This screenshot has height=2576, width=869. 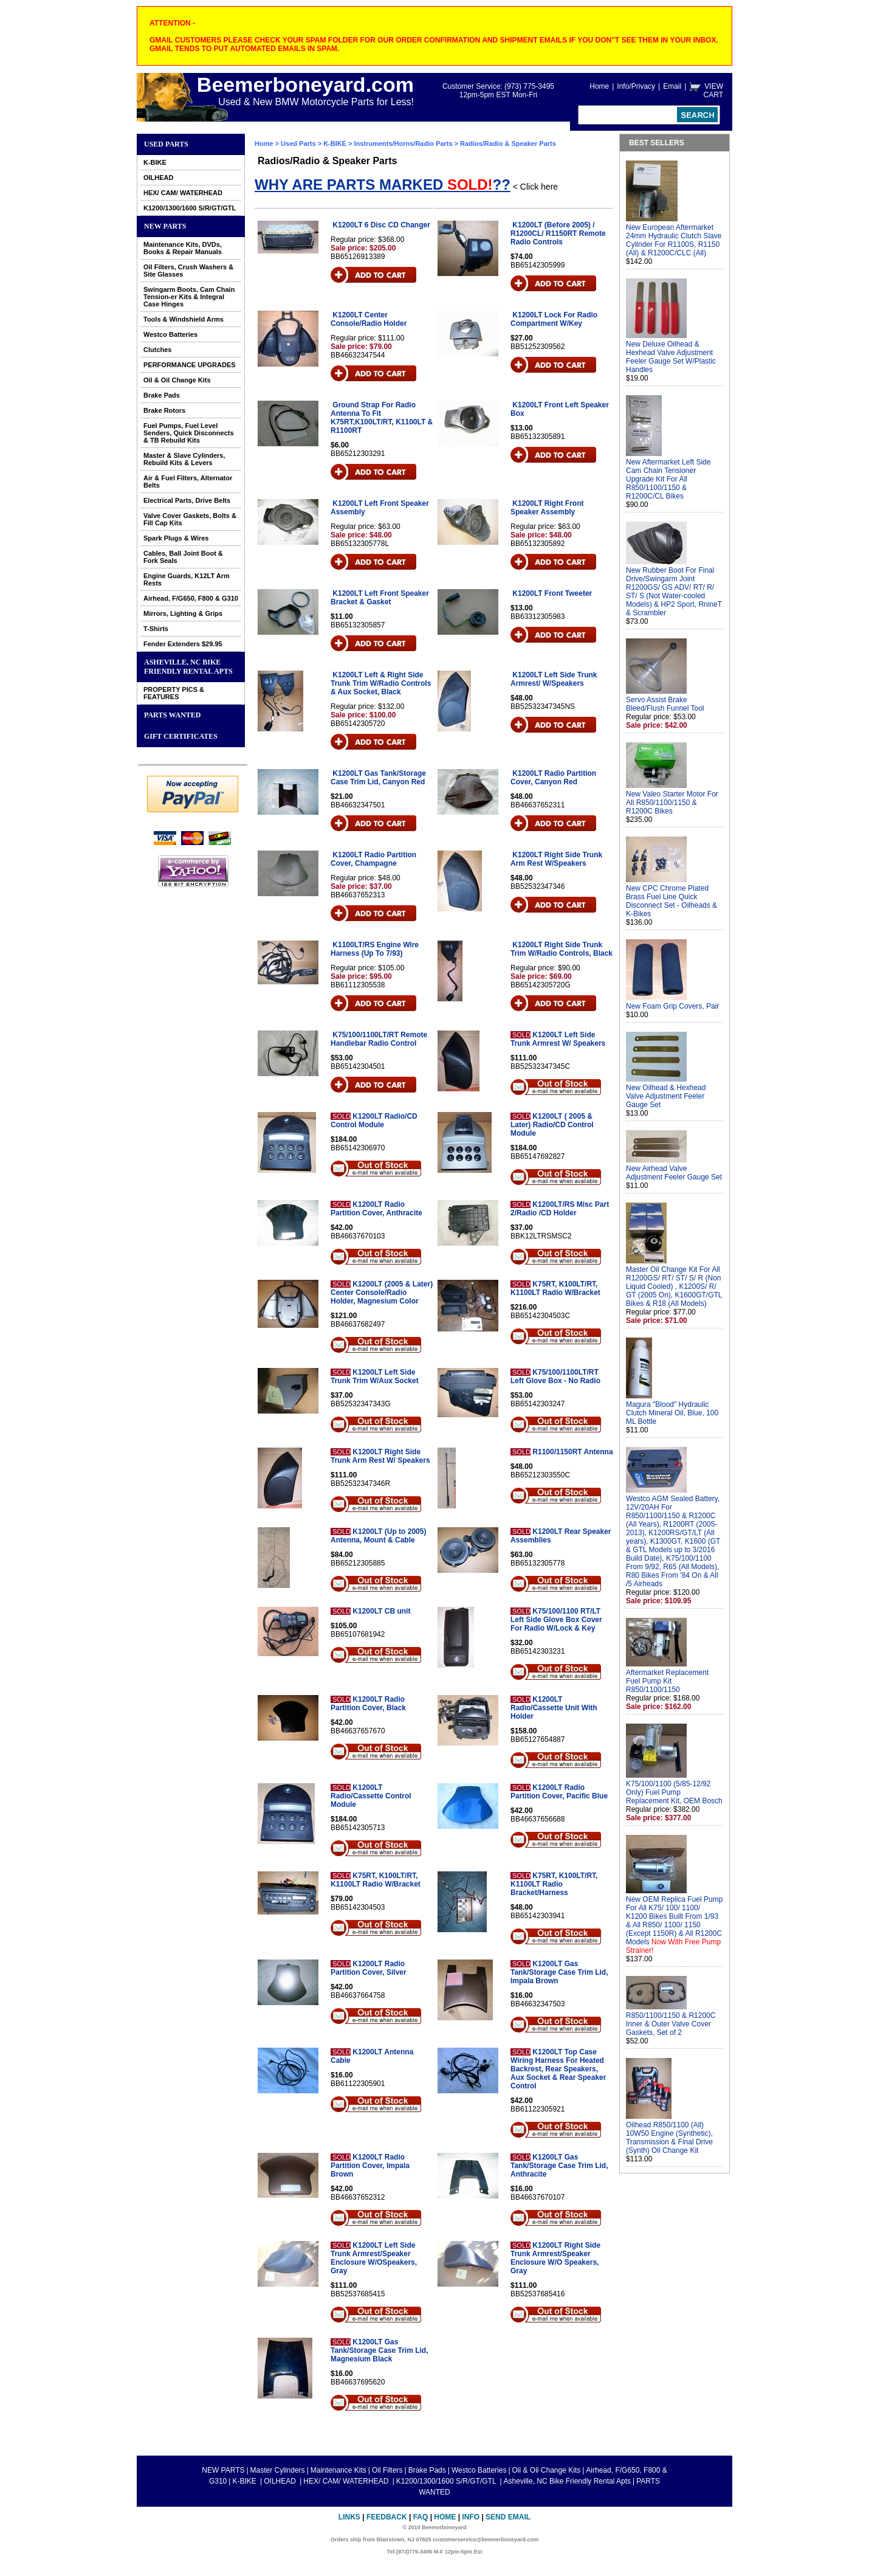 I want to click on New Oilhead & Hexhead Valve Adjustment Feeler Gauge Set, so click(x=666, y=1096).